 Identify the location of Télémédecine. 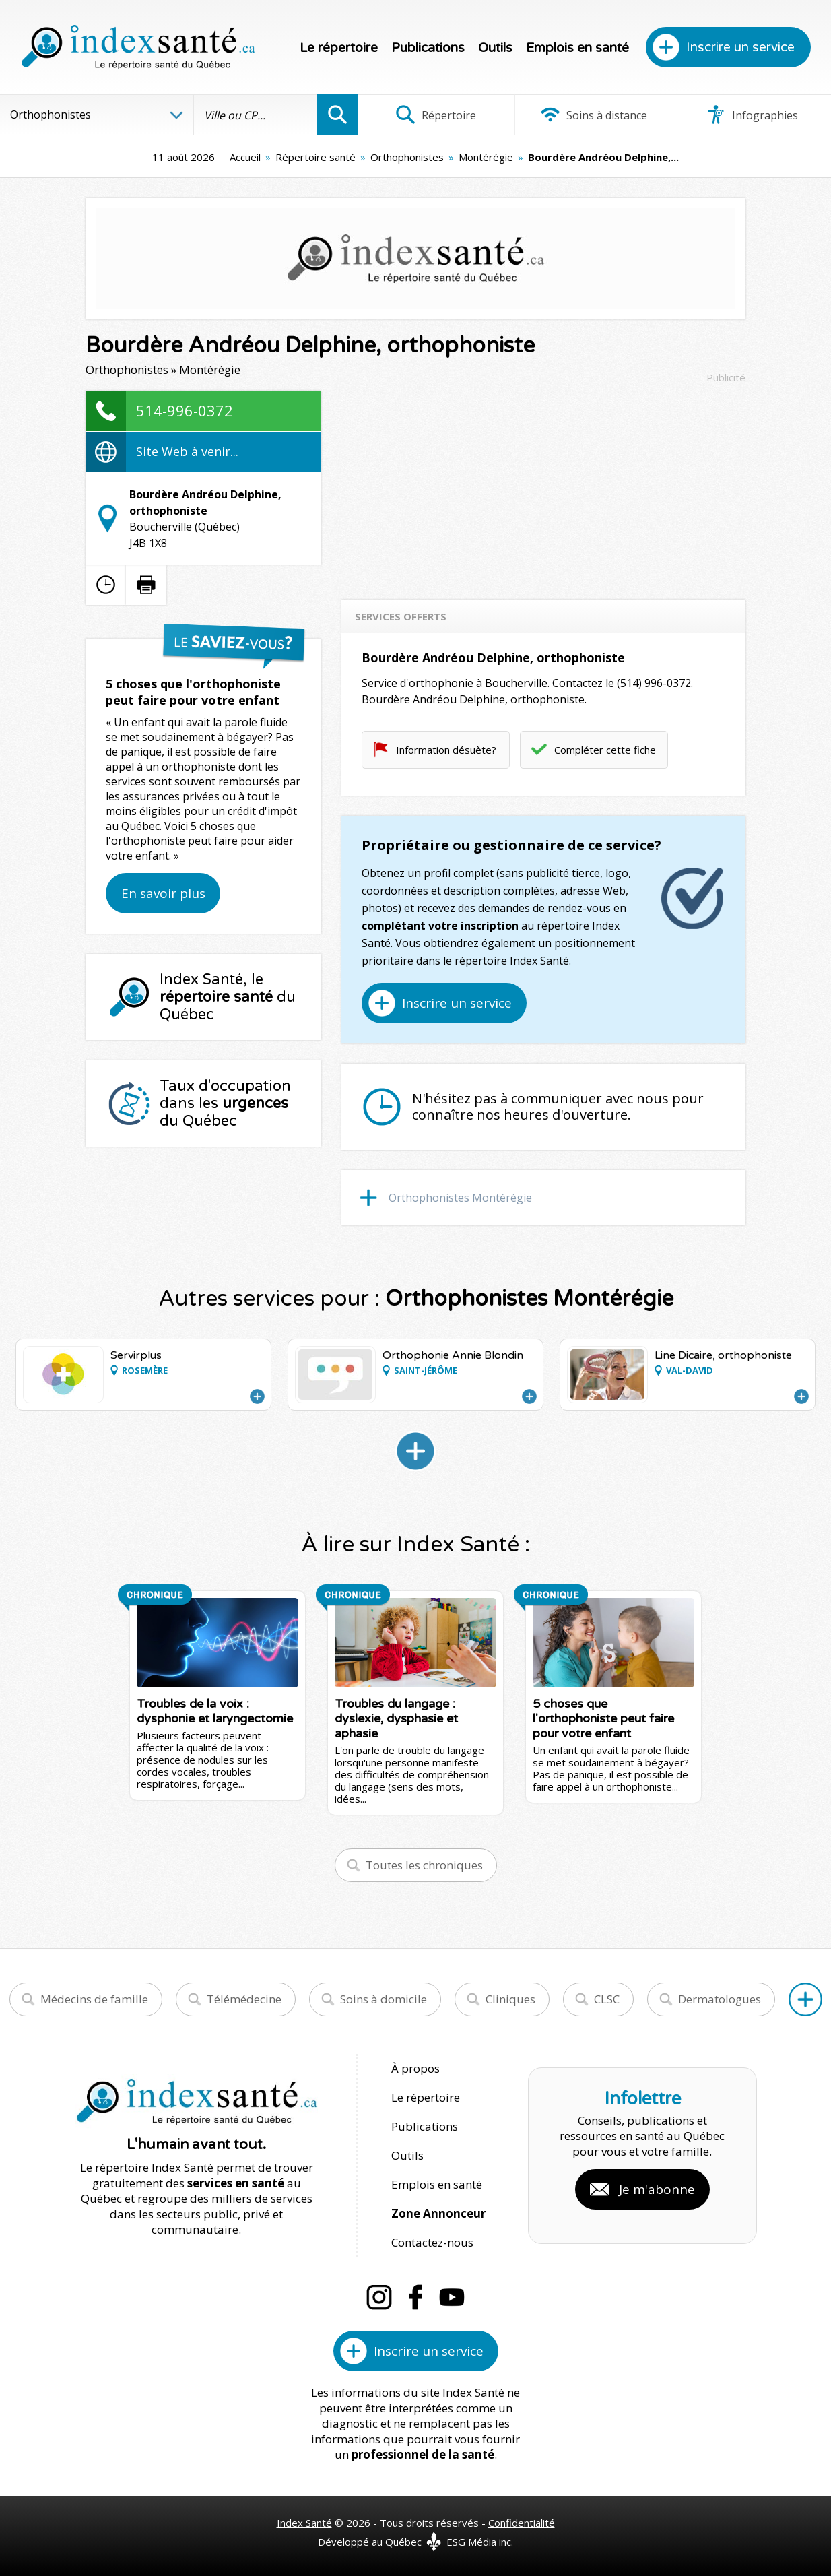
(244, 1999).